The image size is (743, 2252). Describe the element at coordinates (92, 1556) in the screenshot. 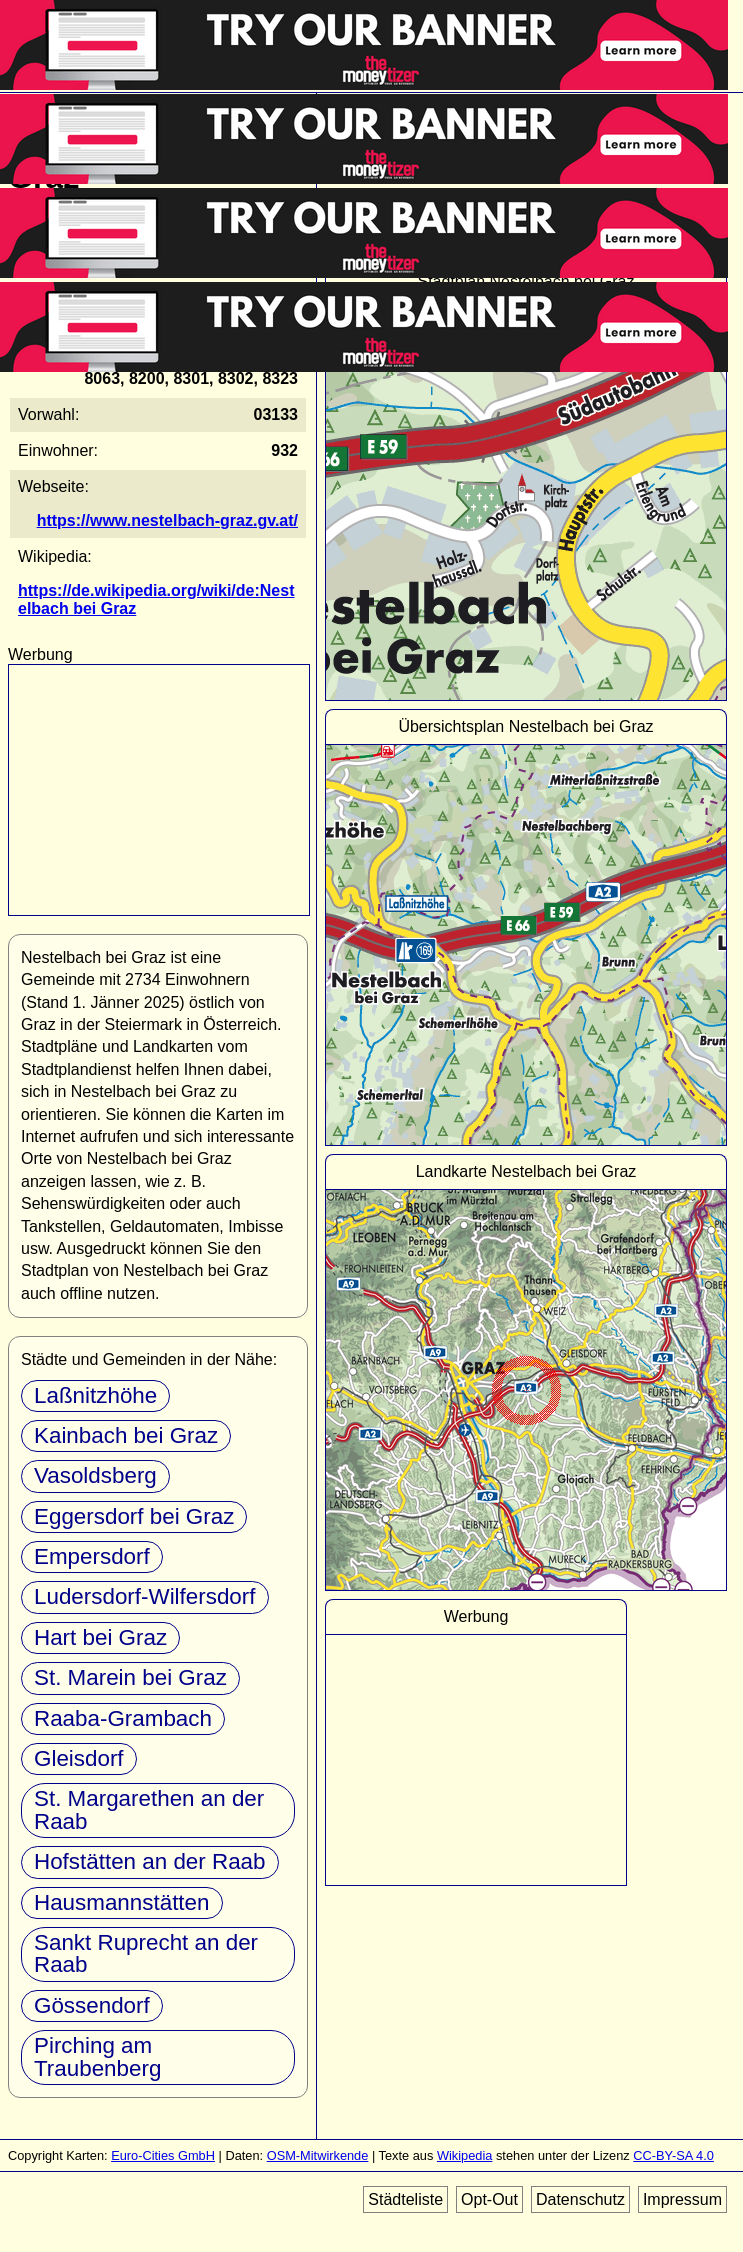

I see `Empersdorf` at that location.